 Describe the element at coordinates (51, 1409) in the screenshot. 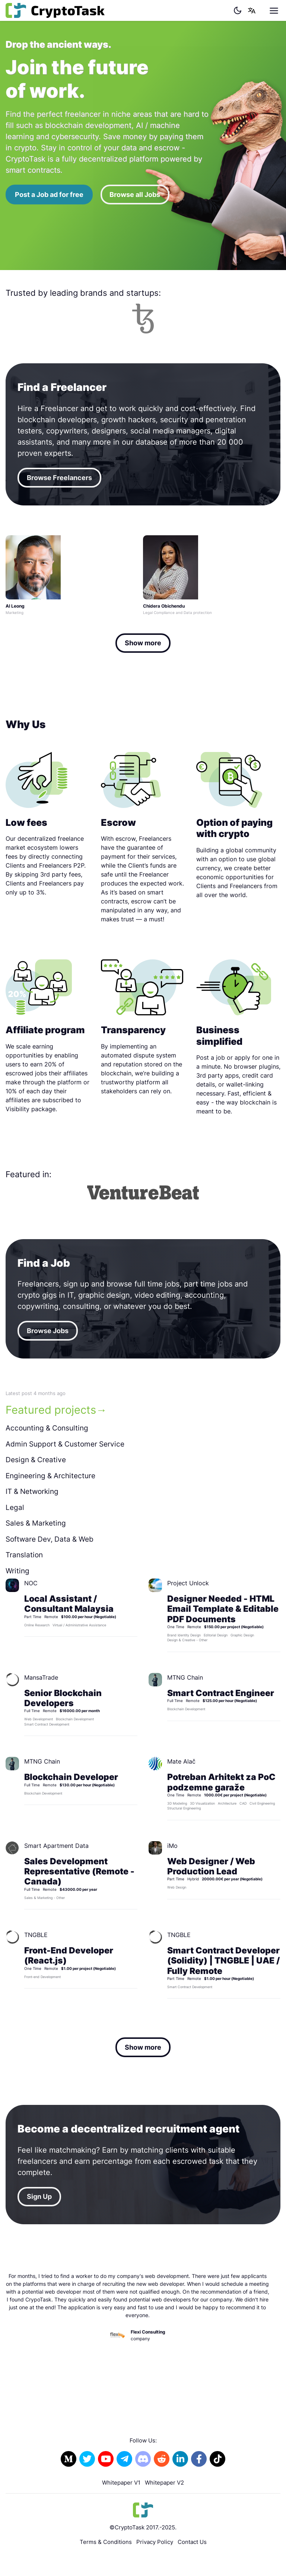

I see `Featured projects [tab]` at that location.